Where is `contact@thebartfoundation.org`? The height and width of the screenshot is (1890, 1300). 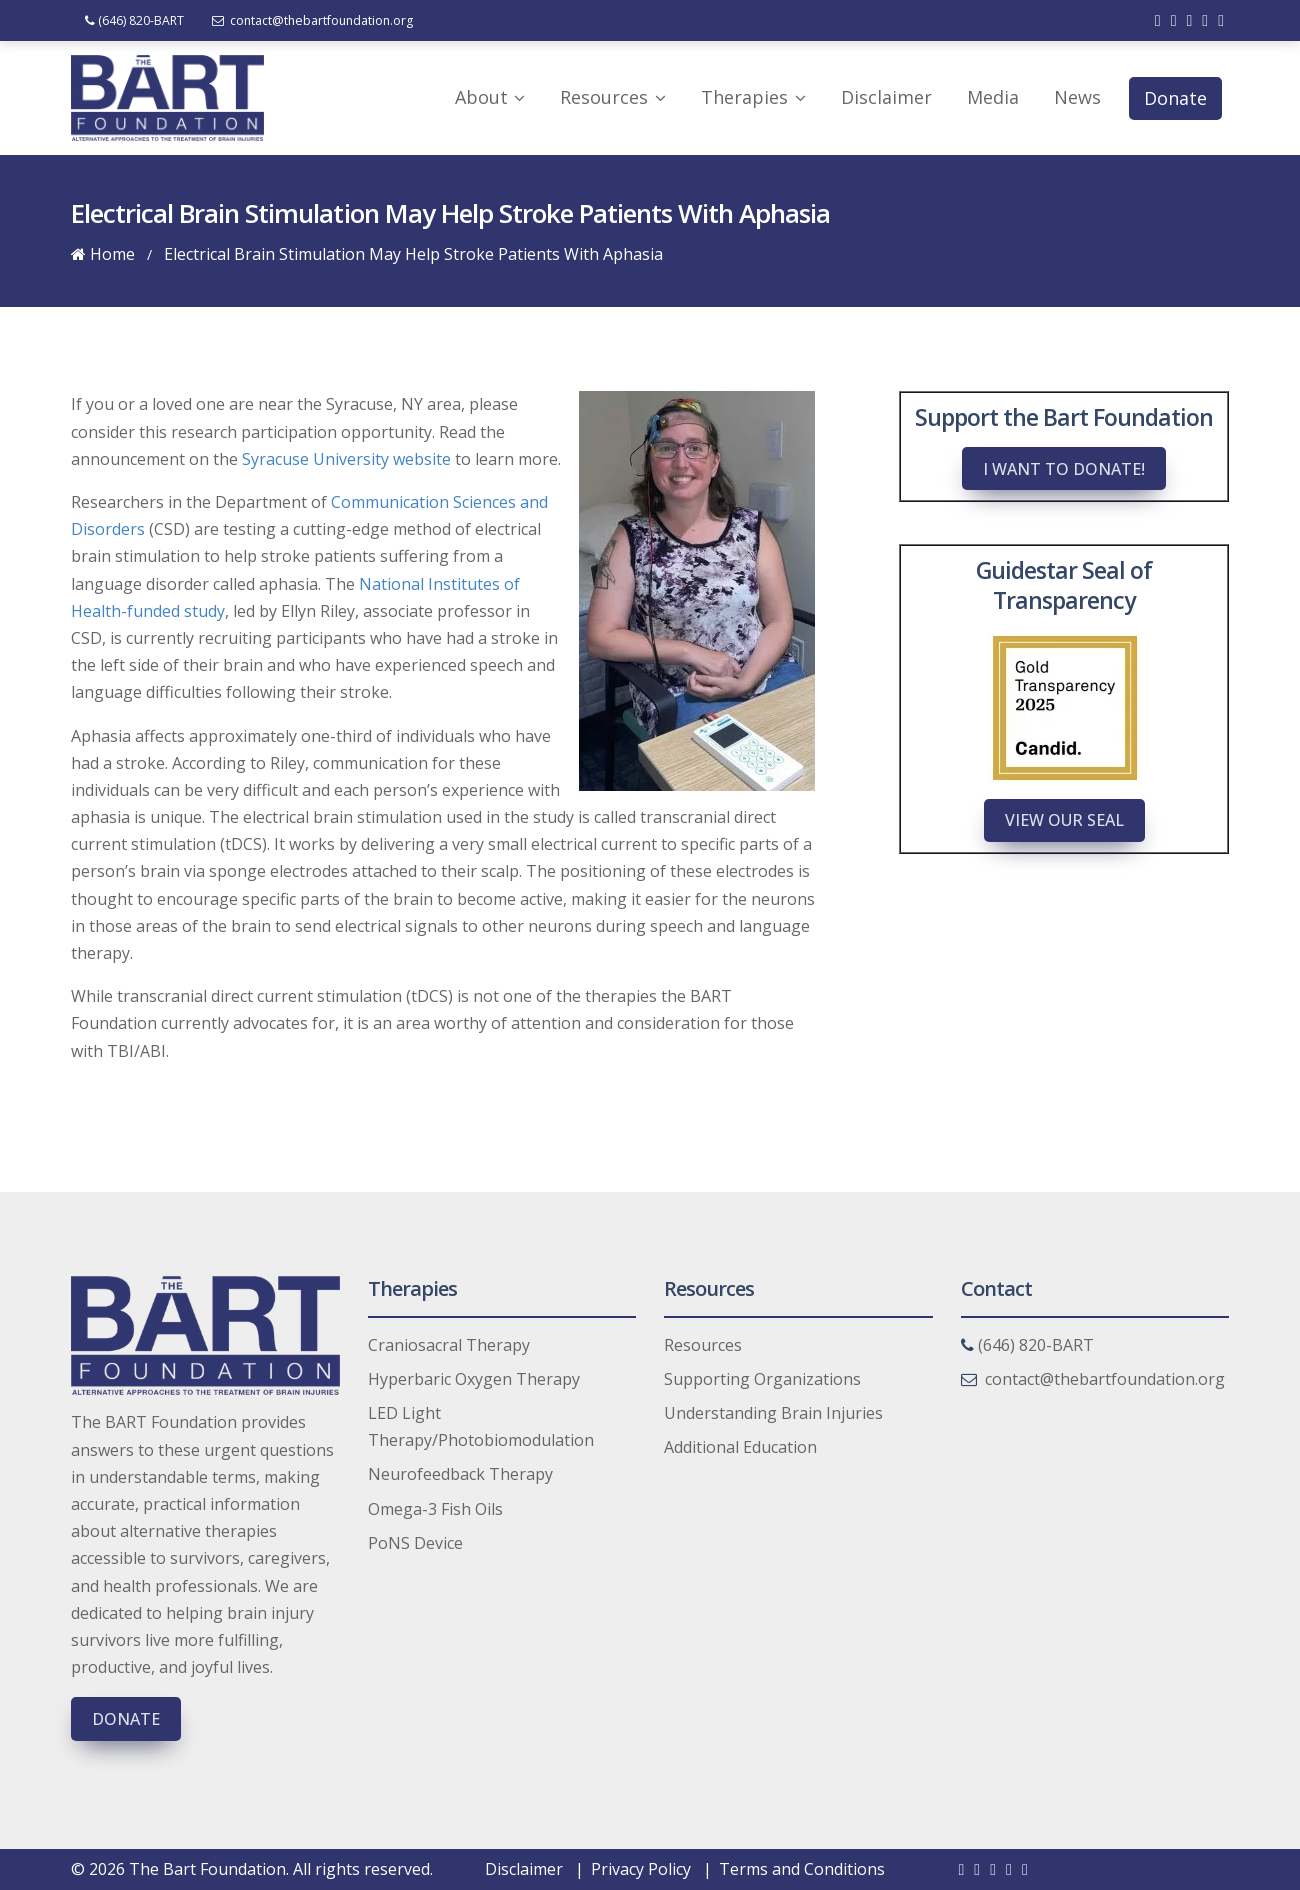
contact@thebartfoundation.org is located at coordinates (314, 20).